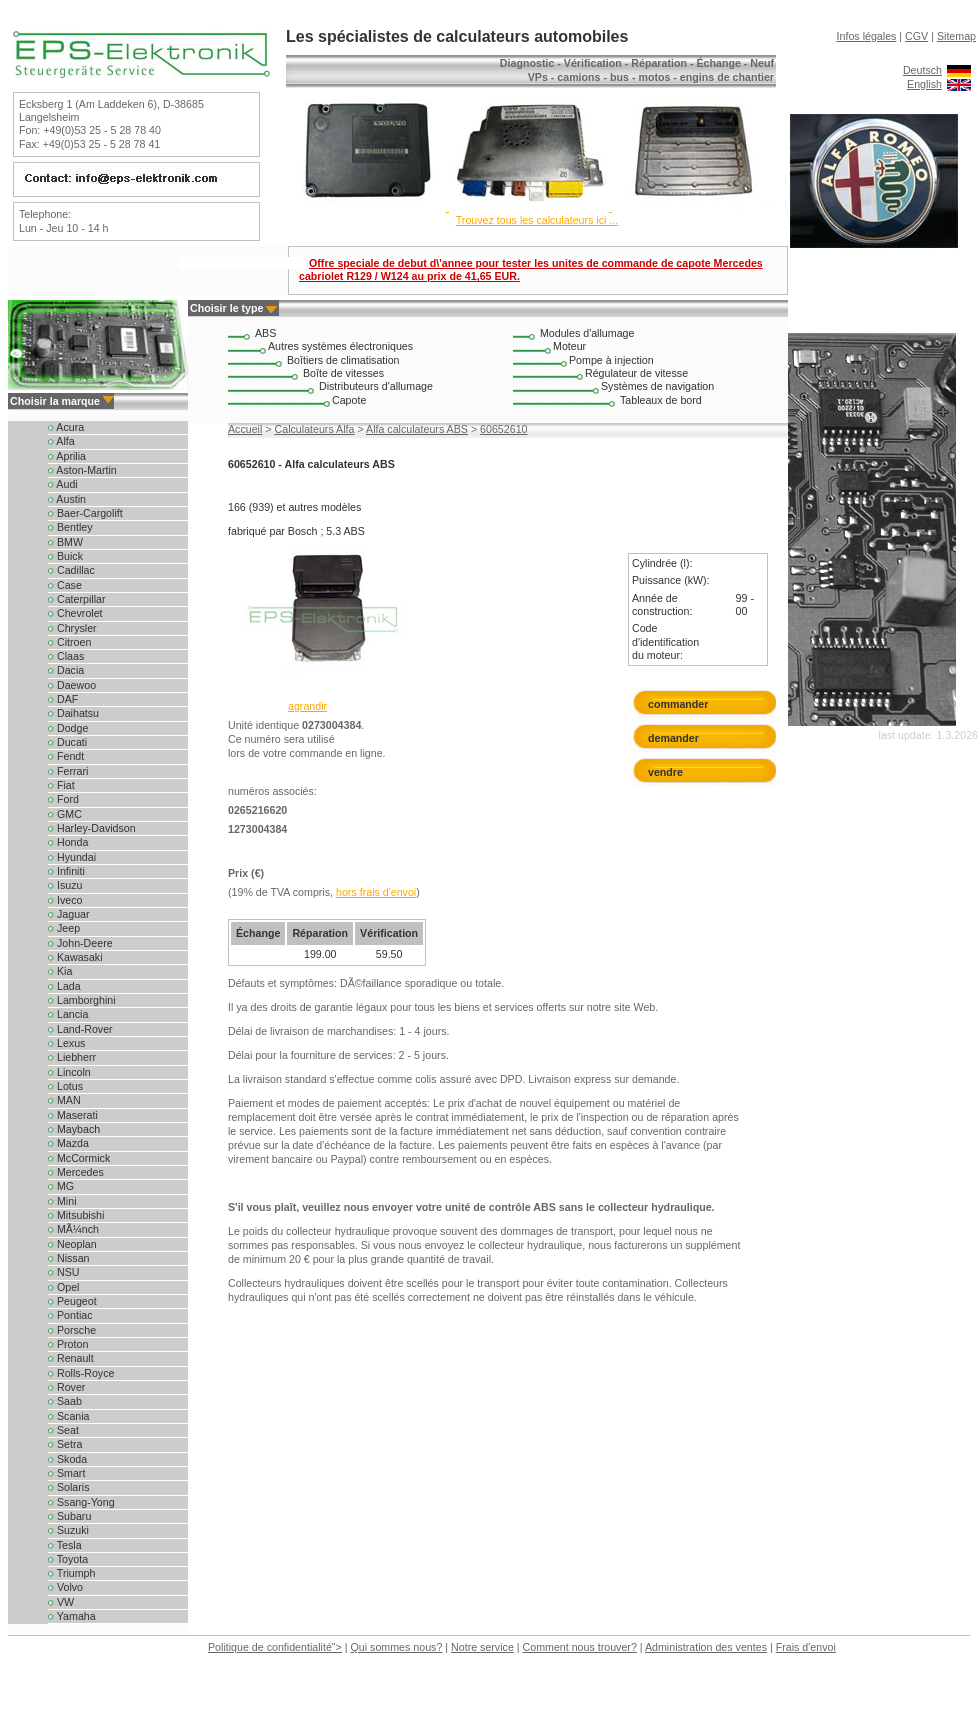  I want to click on Bentley, so click(70, 527).